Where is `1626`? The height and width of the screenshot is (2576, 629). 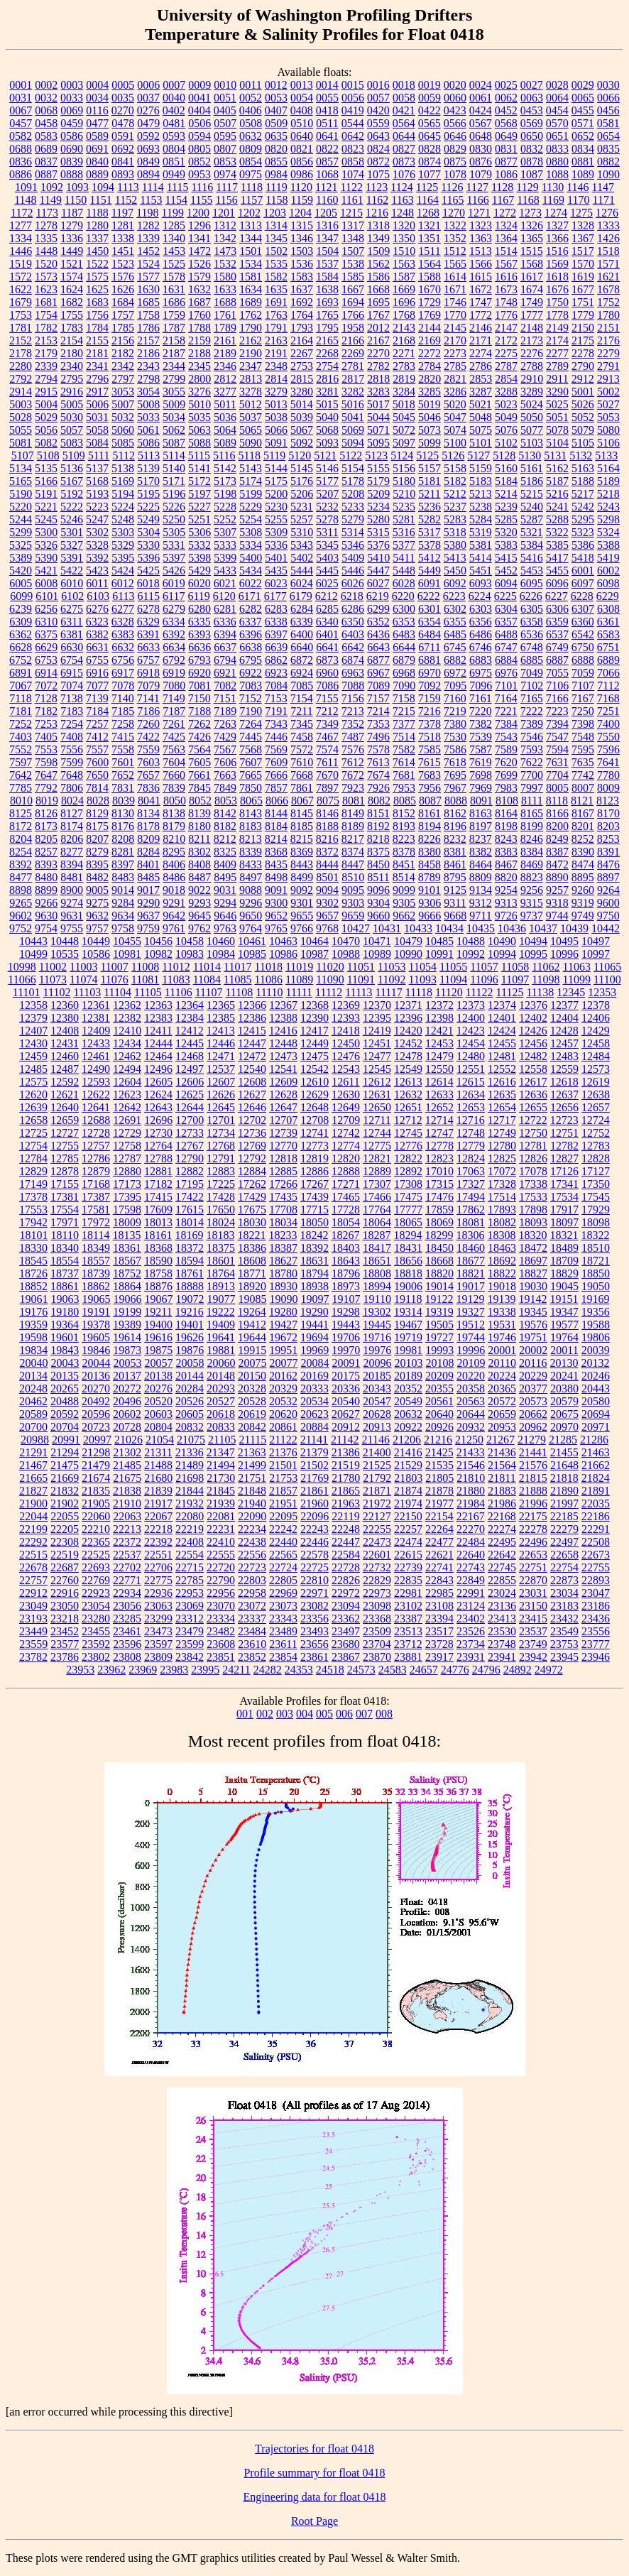
1626 is located at coordinates (122, 289).